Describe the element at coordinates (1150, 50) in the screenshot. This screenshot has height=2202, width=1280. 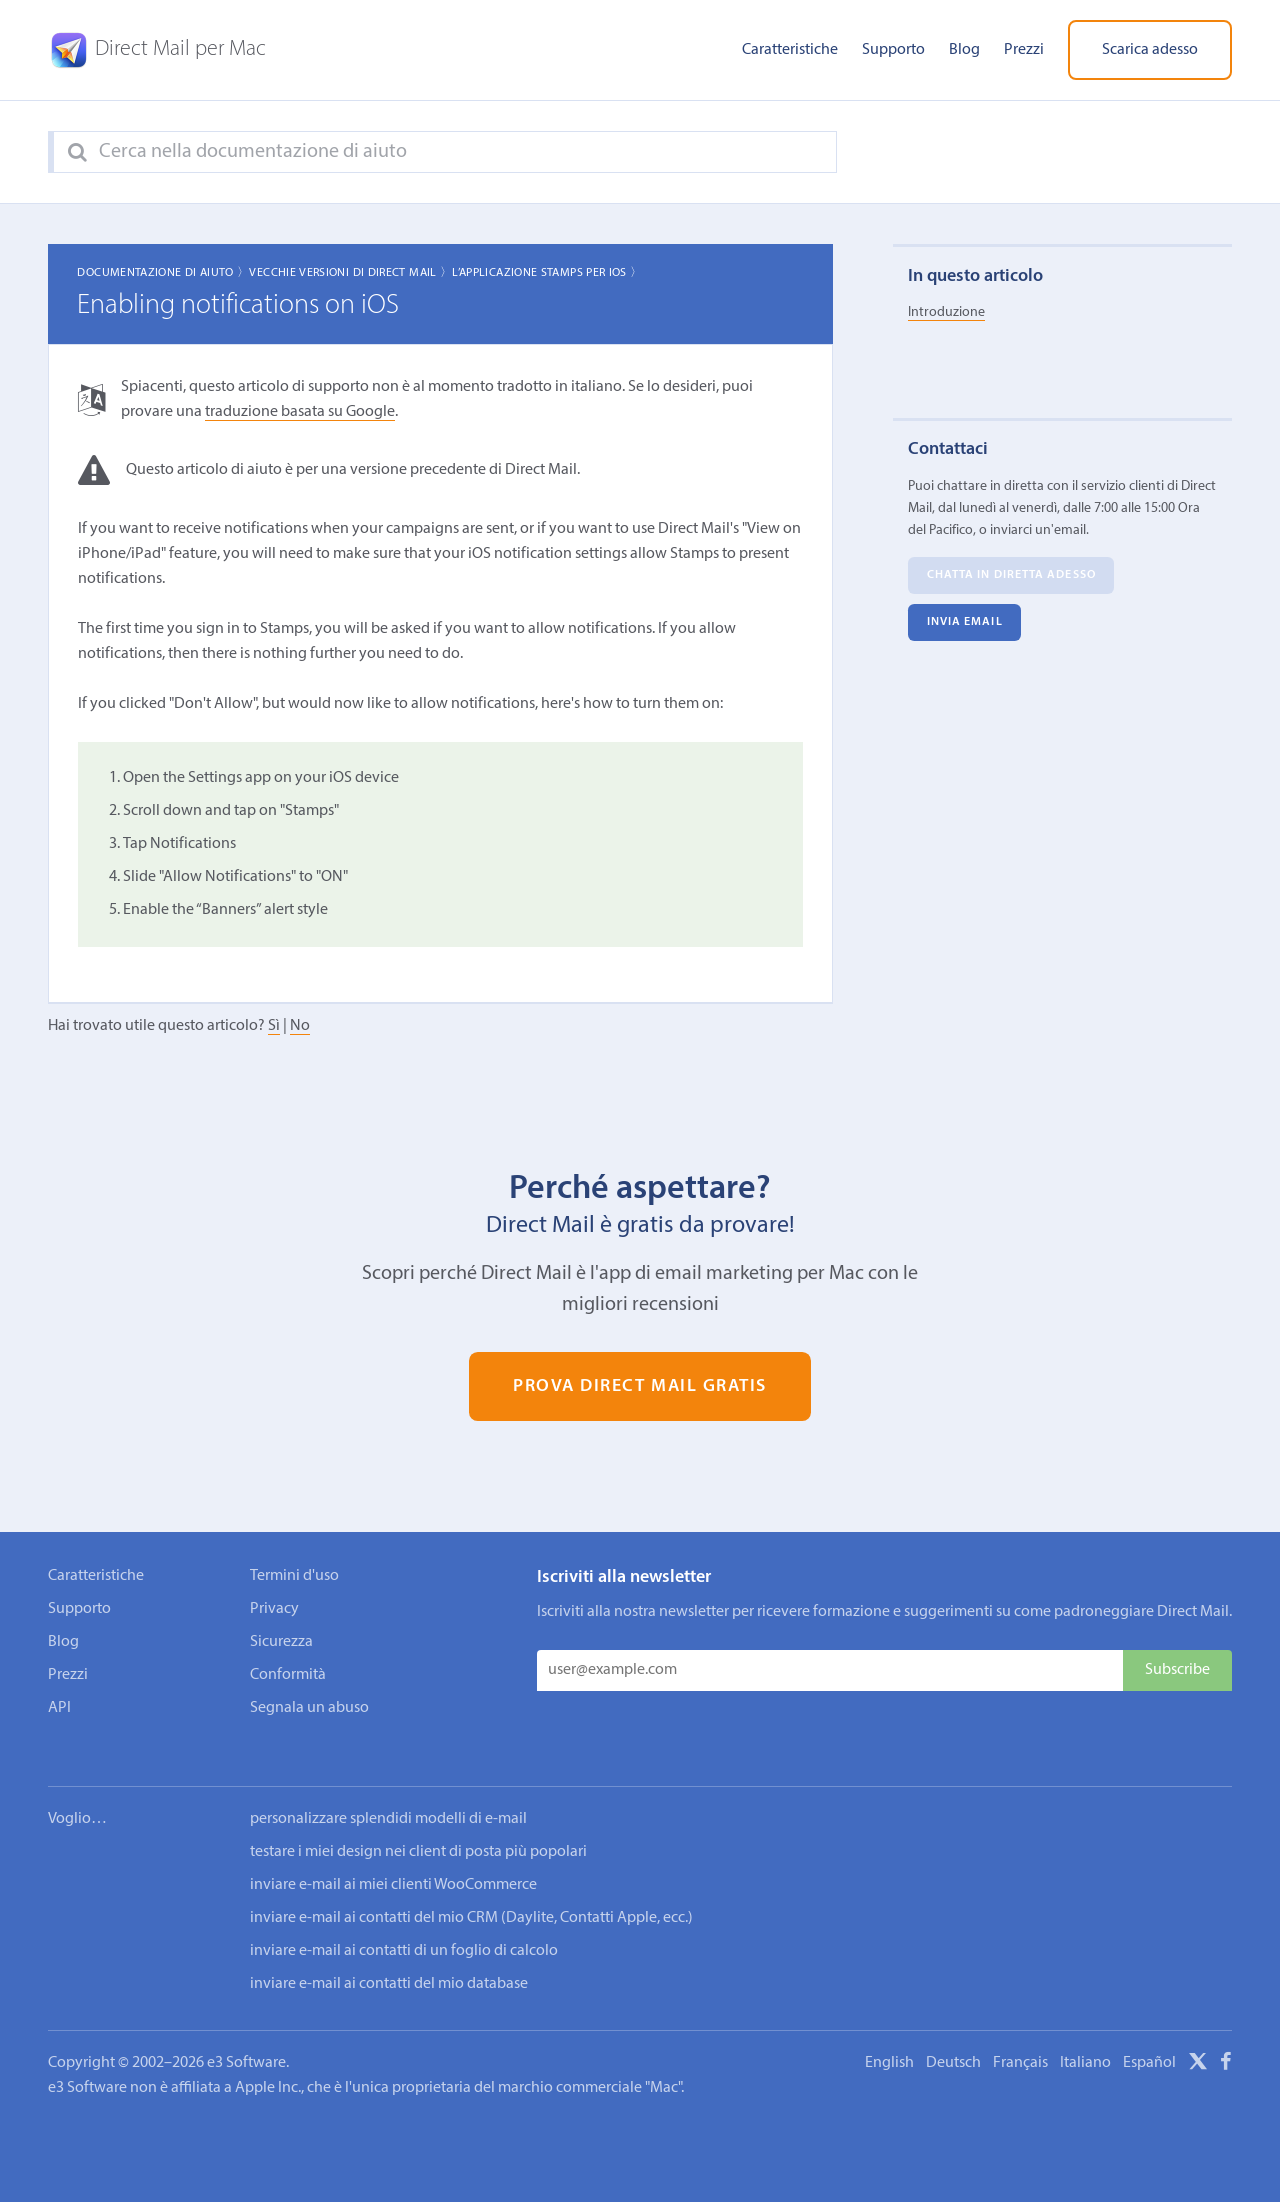
I see `Scarica adesso` at that location.